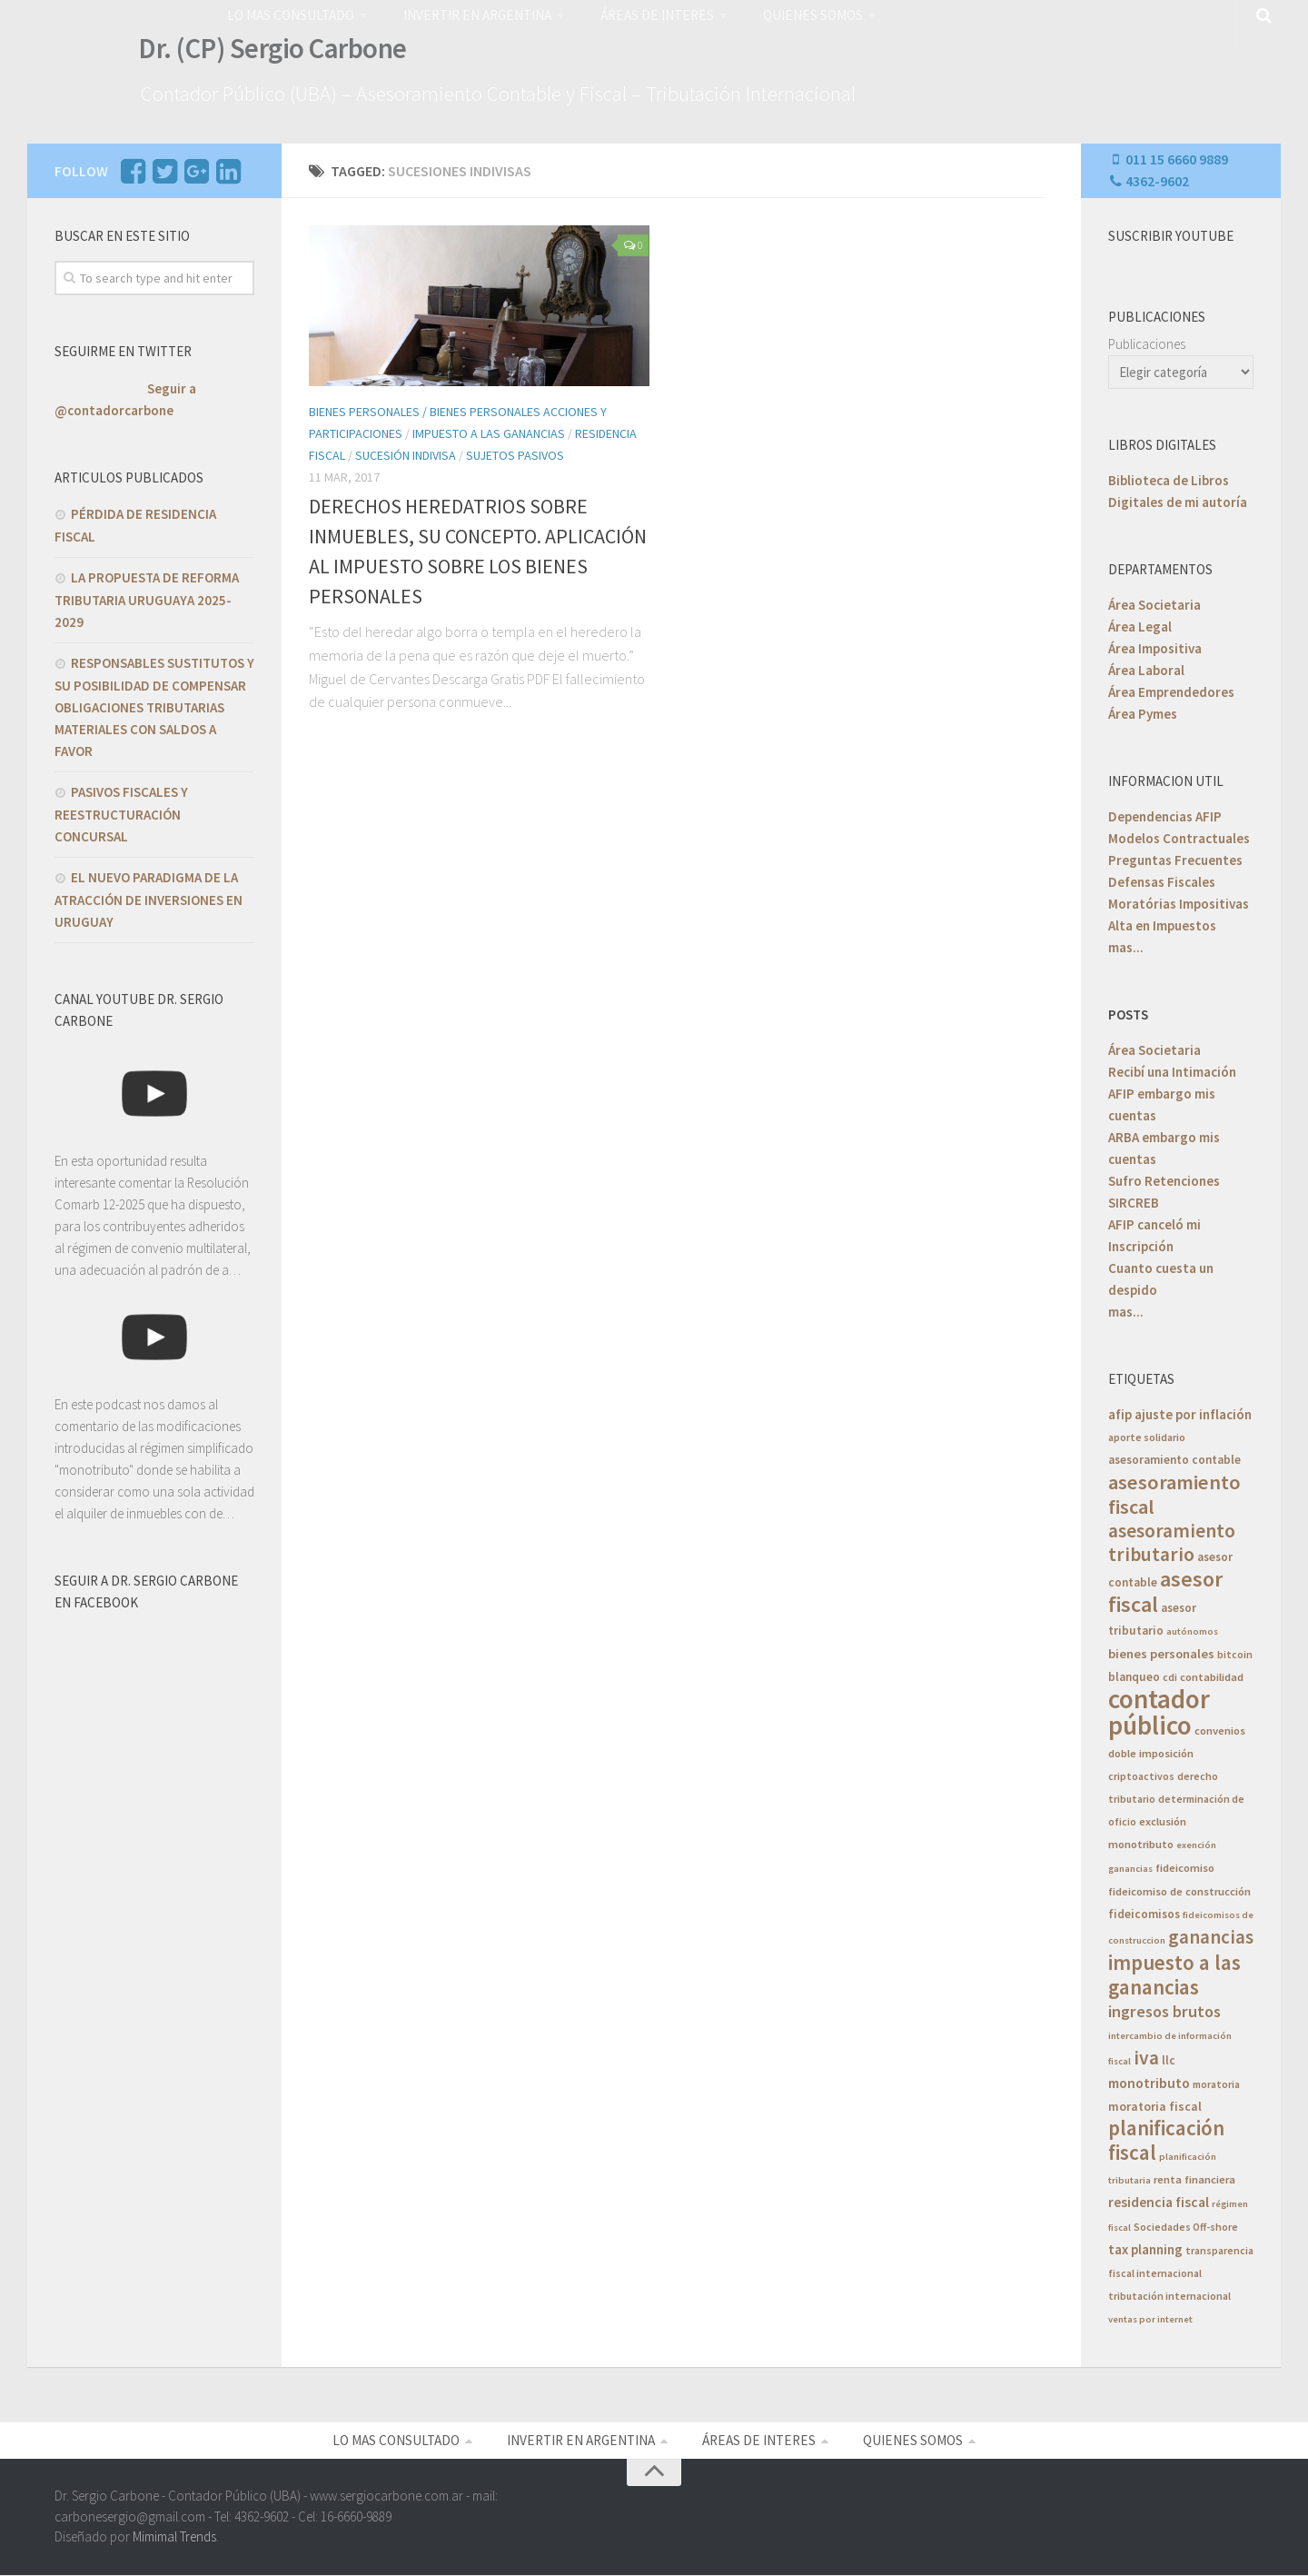 This screenshot has width=1308, height=2576. What do you see at coordinates (1146, 667) in the screenshot?
I see `Área Laboral` at bounding box center [1146, 667].